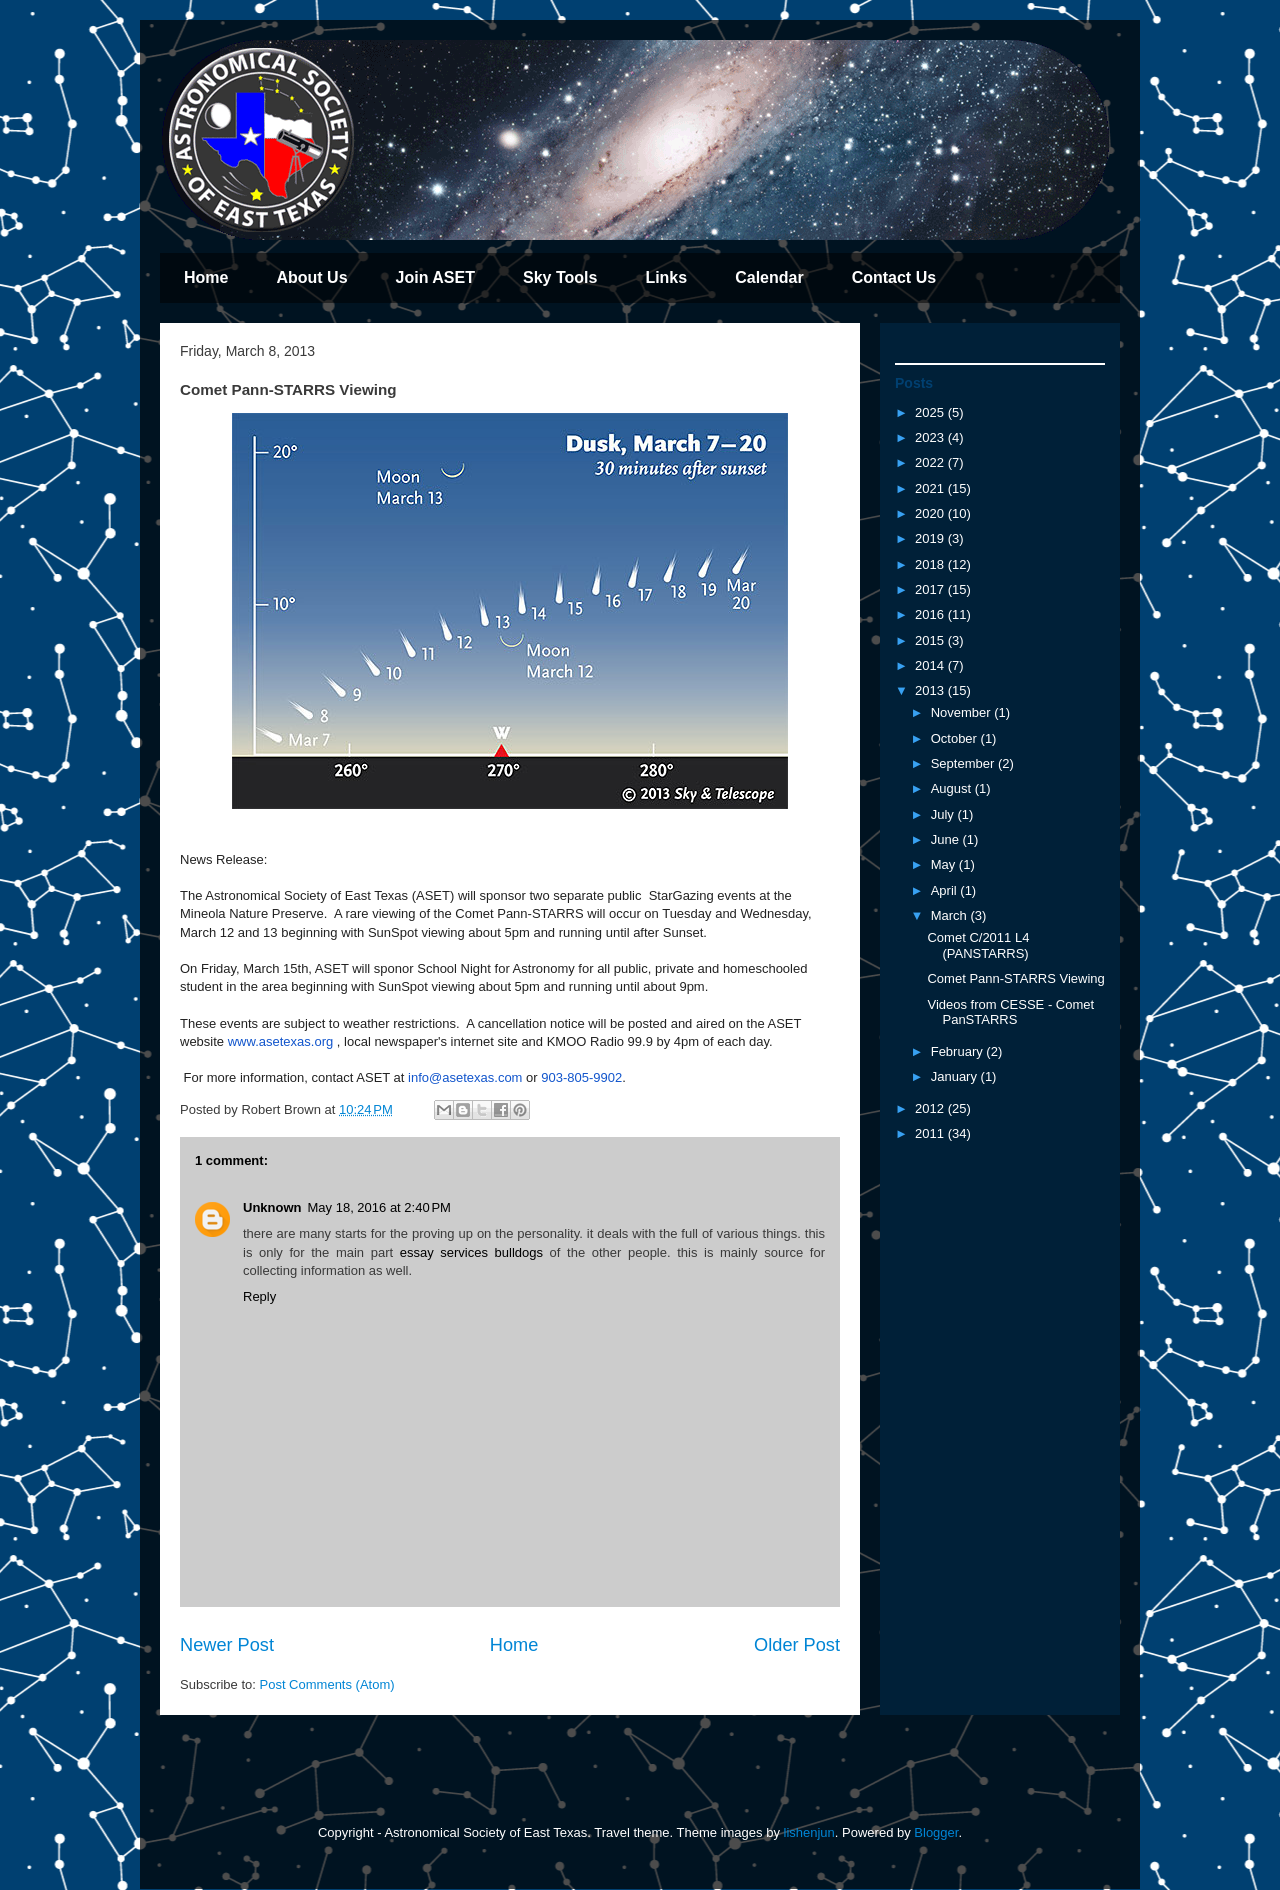  What do you see at coordinates (946, 890) in the screenshot?
I see `April` at bounding box center [946, 890].